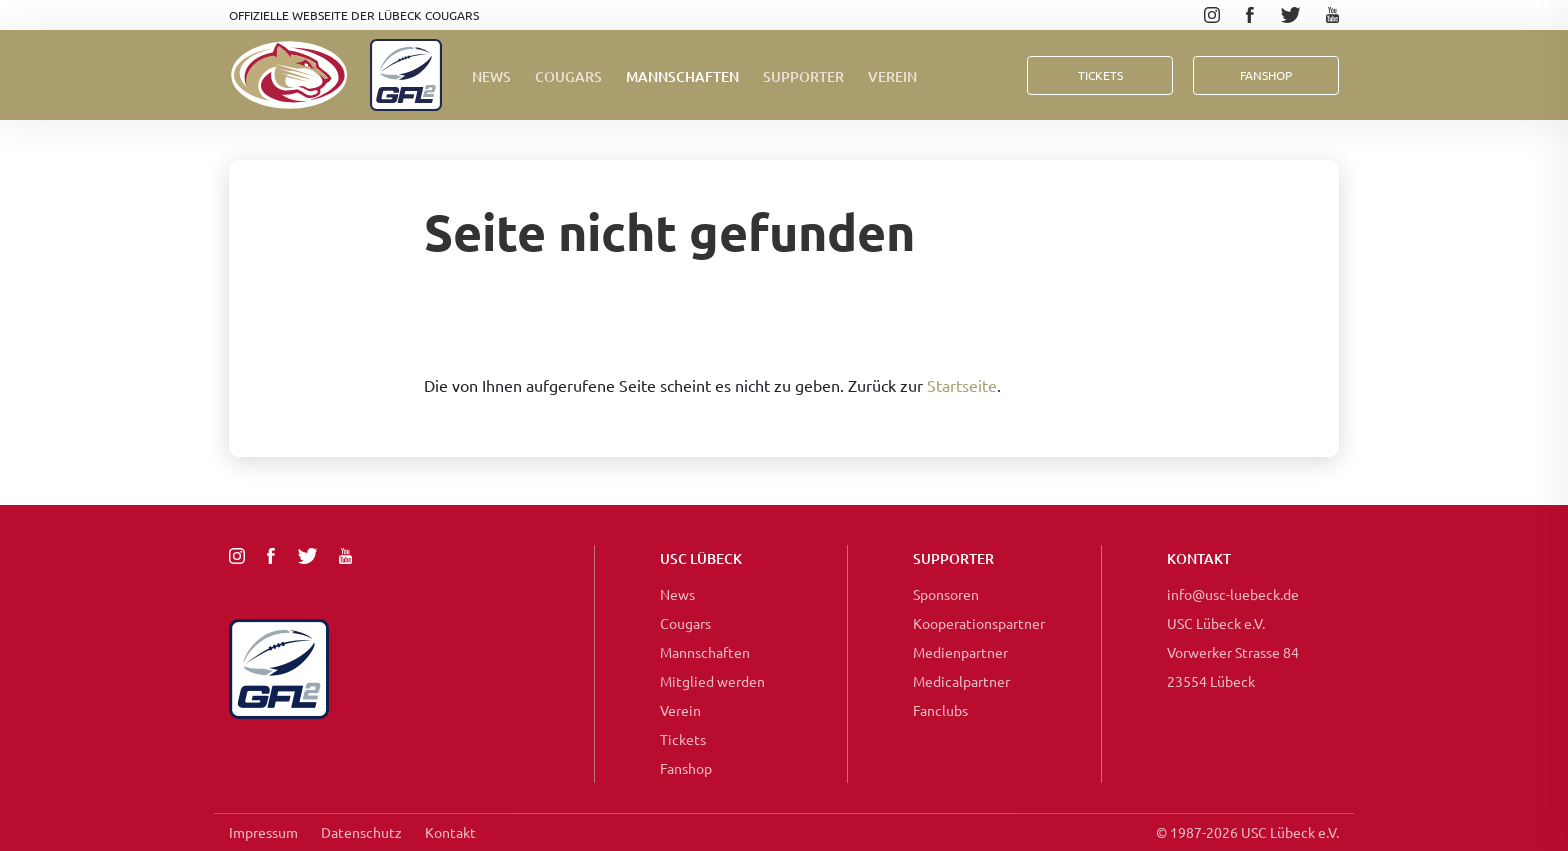 The height and width of the screenshot is (851, 1568). Describe the element at coordinates (940, 710) in the screenshot. I see `Fanclubs` at that location.